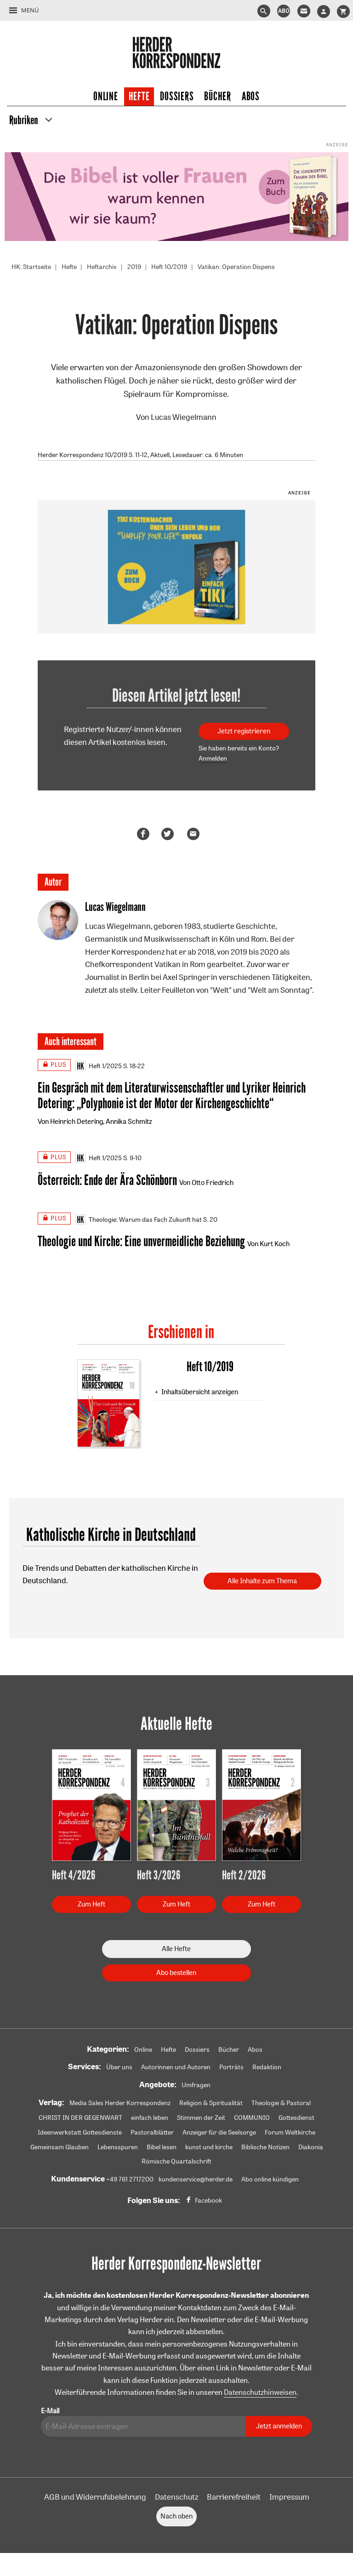 This screenshot has height=2576, width=353. Describe the element at coordinates (177, 96) in the screenshot. I see `Dossiers` at that location.